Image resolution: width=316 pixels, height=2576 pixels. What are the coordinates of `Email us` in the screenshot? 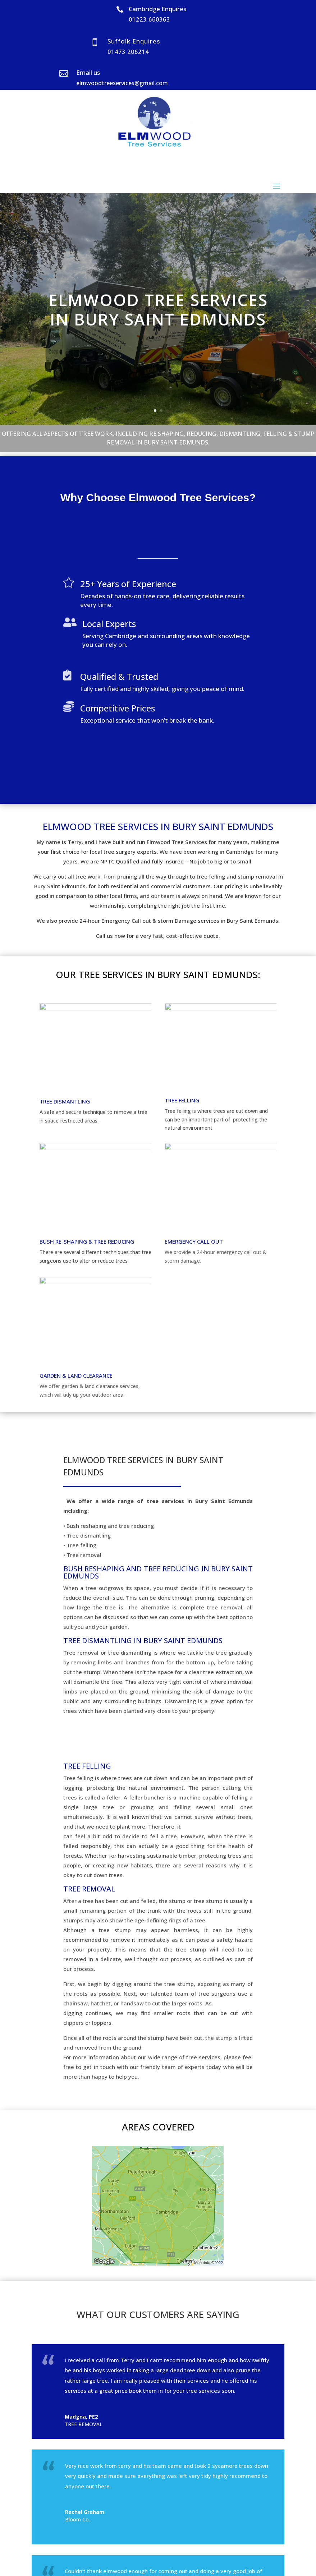 It's located at (88, 72).